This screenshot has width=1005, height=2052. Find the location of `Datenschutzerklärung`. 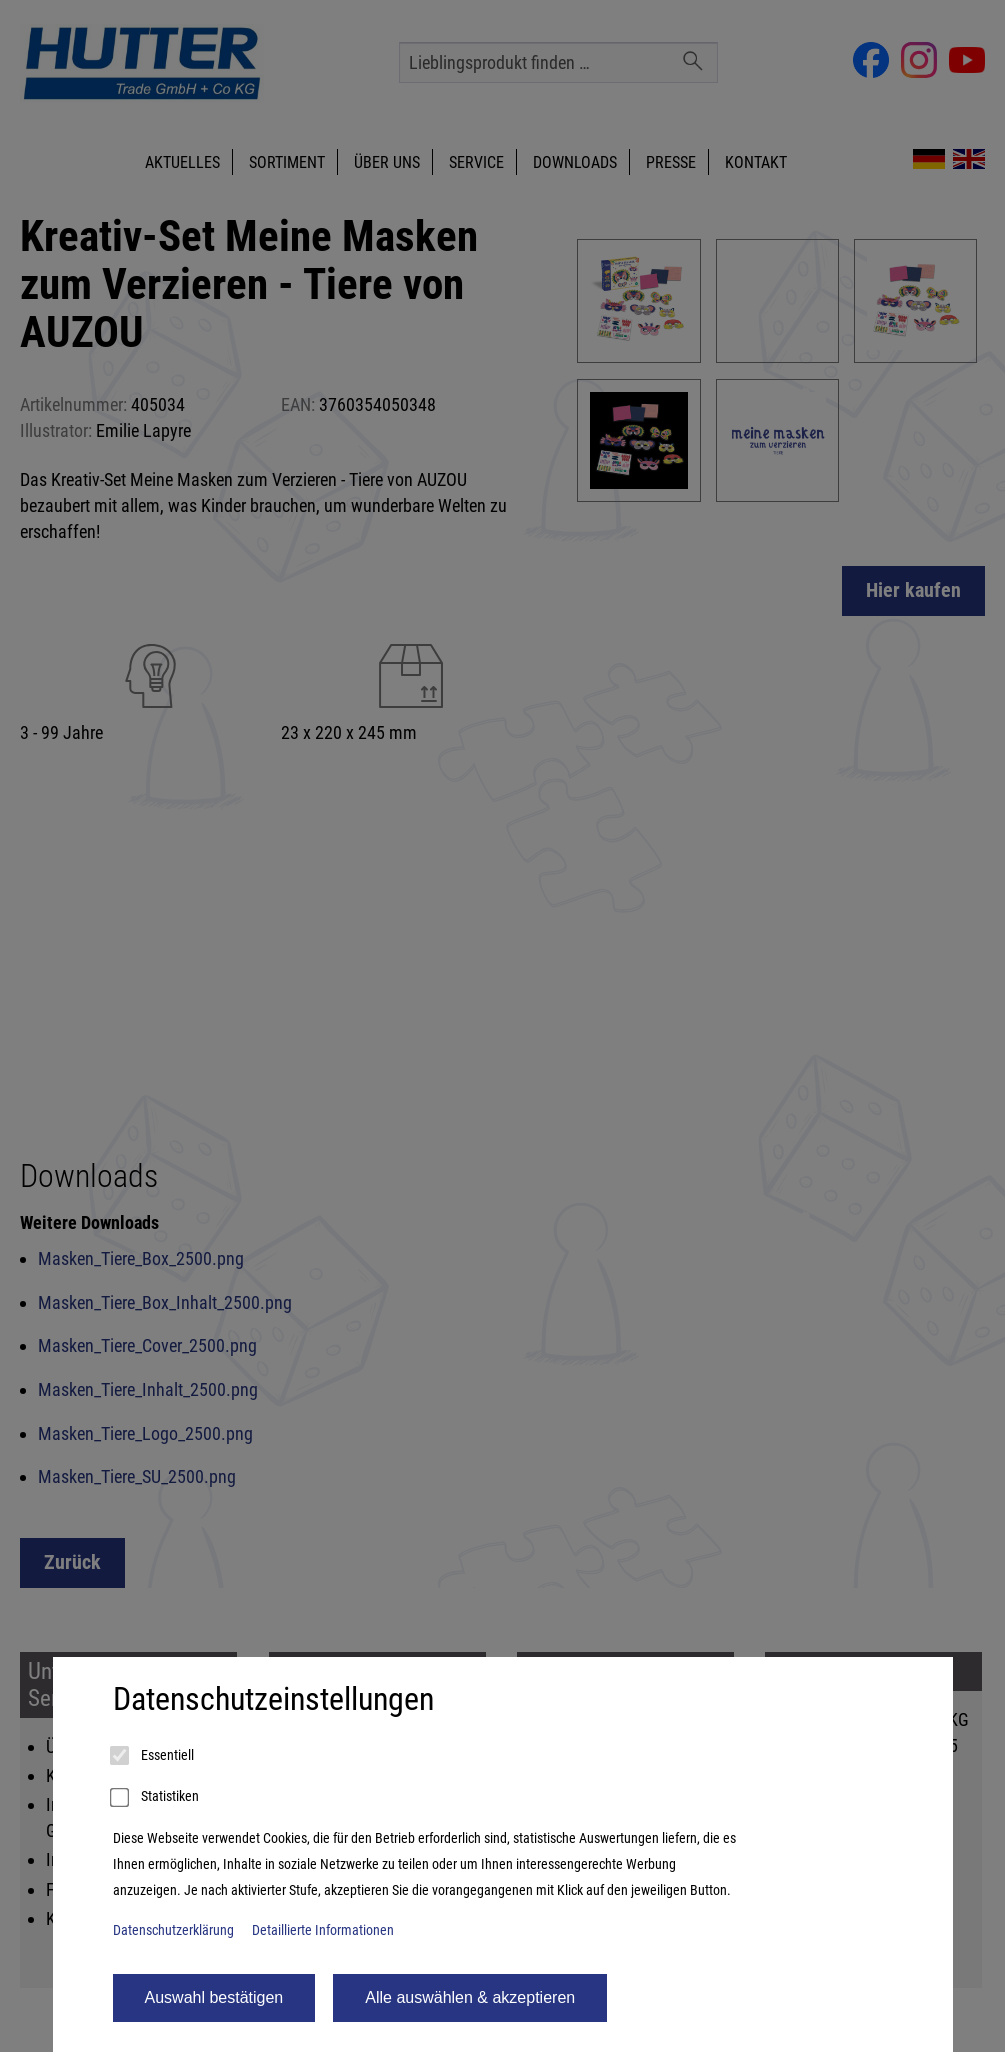

Datenschutzerklärung is located at coordinates (173, 1930).